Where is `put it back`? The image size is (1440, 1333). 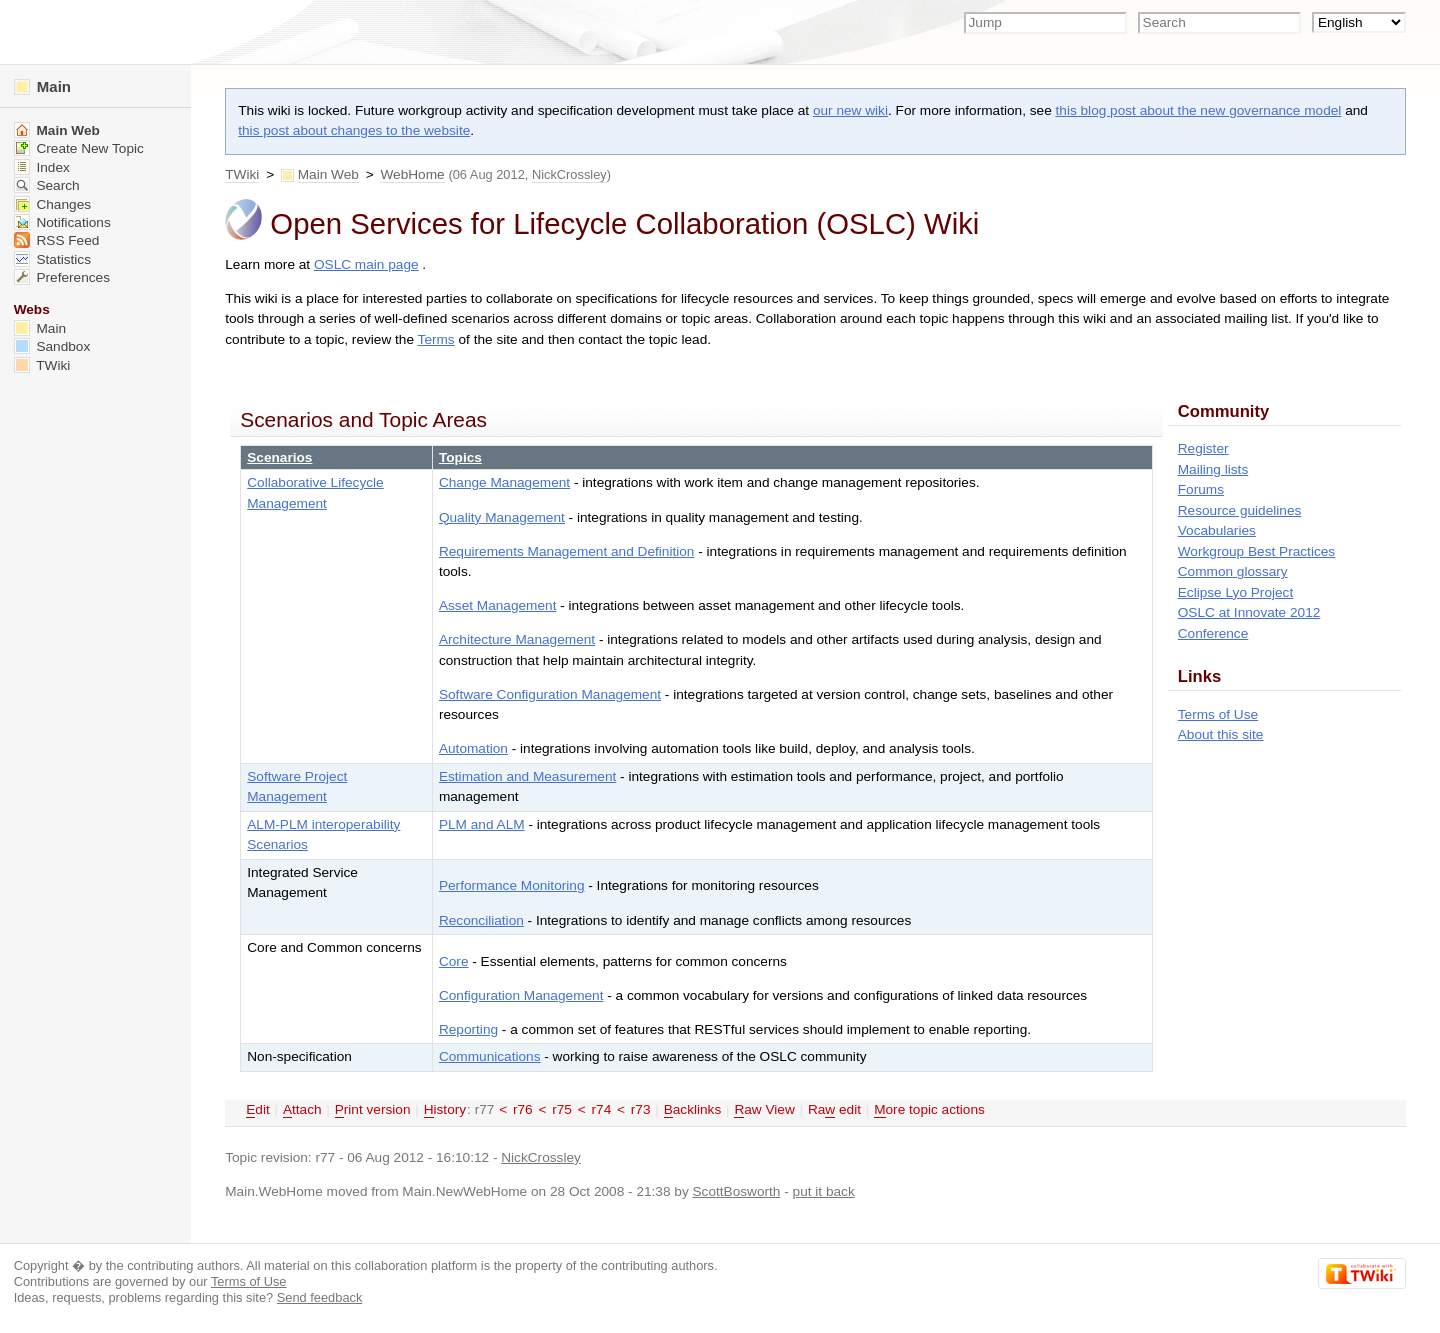 put it back is located at coordinates (824, 1191).